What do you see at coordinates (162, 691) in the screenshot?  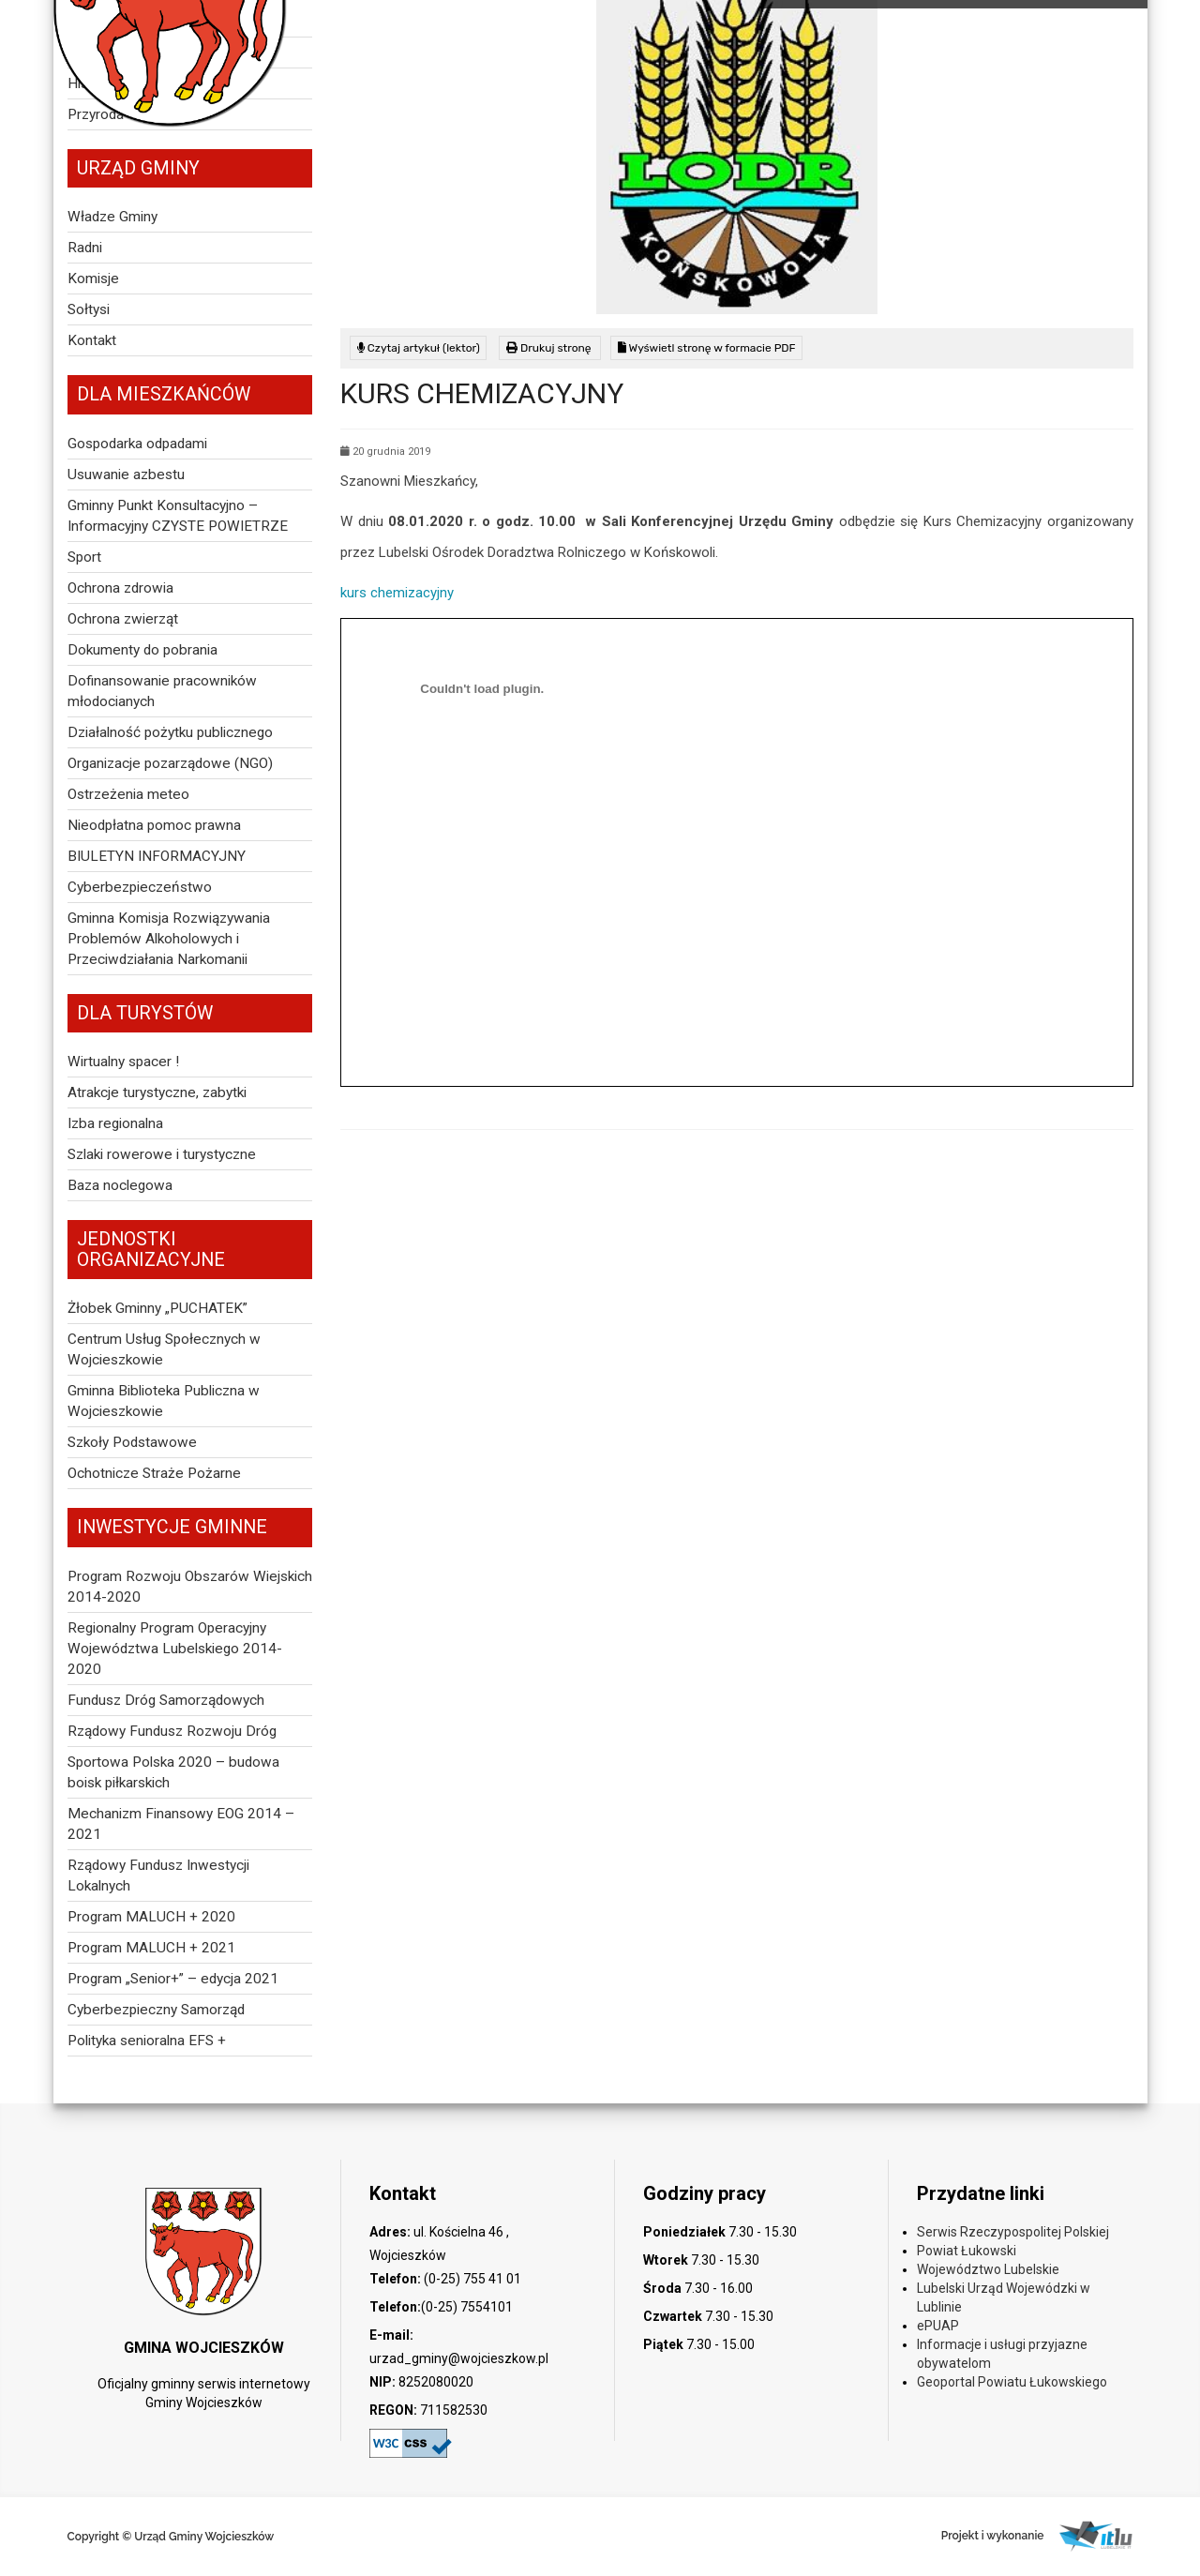 I see `Dofinansowanie pracowników młodocianych` at bounding box center [162, 691].